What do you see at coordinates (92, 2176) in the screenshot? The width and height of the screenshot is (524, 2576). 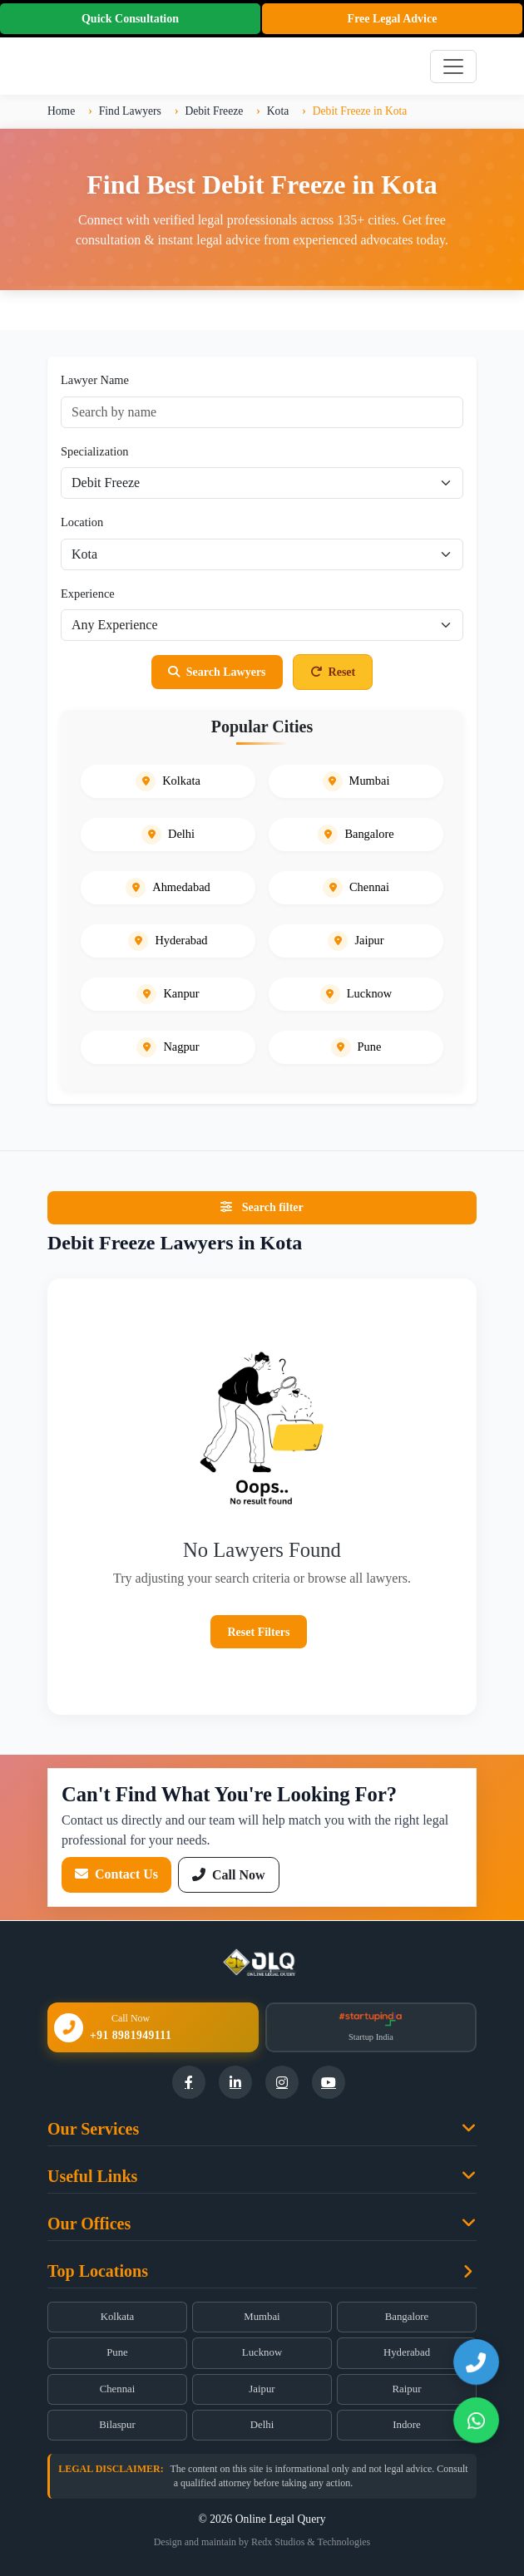 I see `Useful Links` at bounding box center [92, 2176].